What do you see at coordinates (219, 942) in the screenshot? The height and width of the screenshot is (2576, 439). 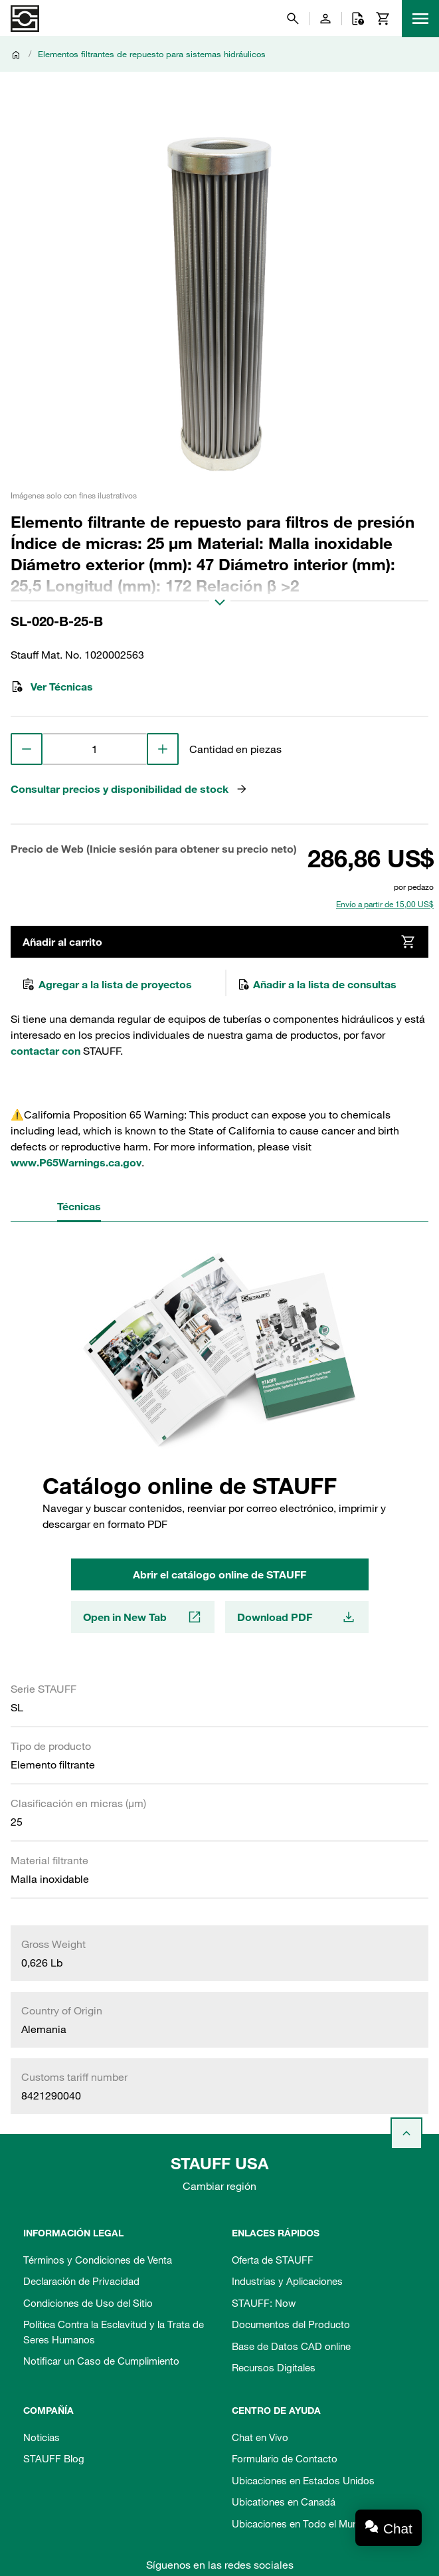 I see `Añadir al carrito` at bounding box center [219, 942].